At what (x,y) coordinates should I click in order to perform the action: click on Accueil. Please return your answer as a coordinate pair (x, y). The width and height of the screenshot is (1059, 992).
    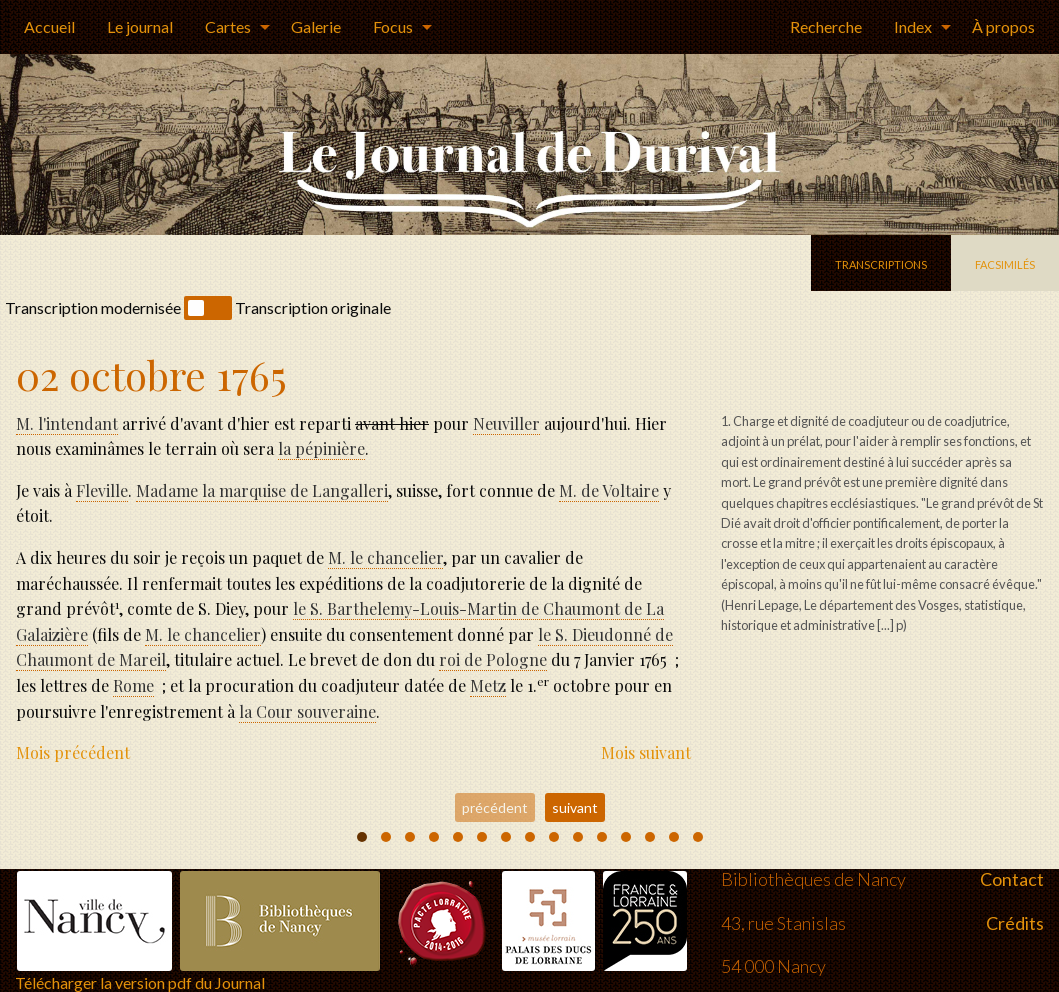
    Looking at the image, I should click on (49, 26).